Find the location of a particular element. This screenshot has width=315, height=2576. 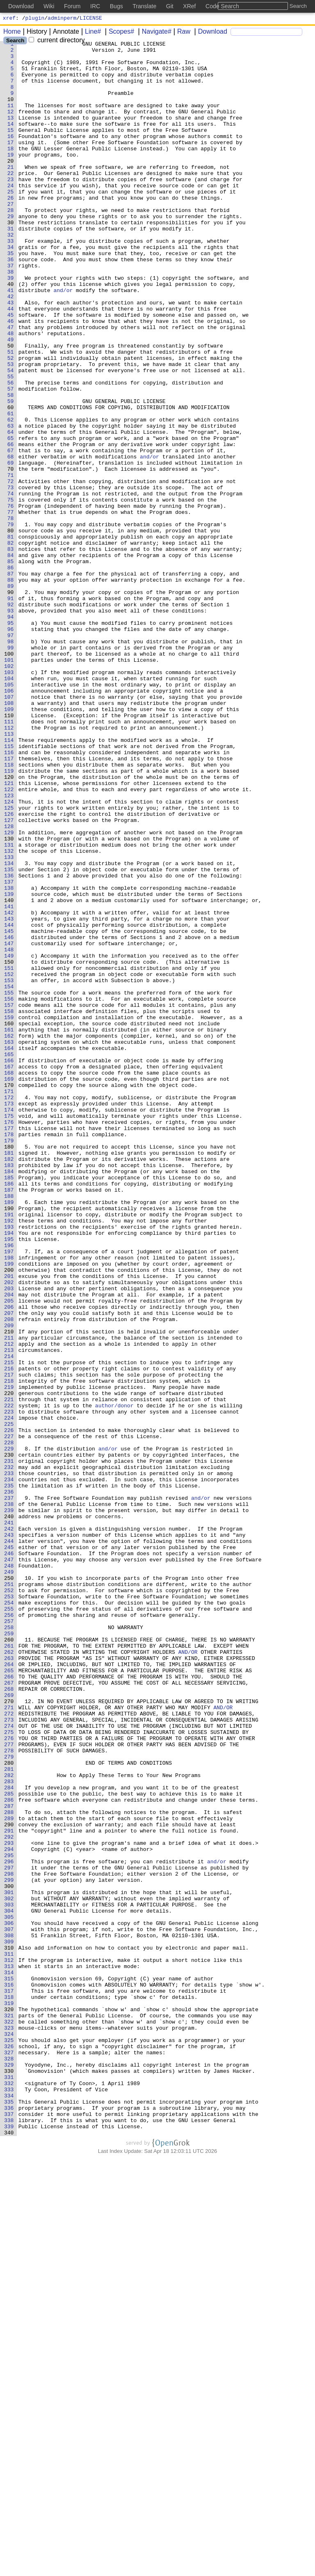

54 is located at coordinates (10, 436).